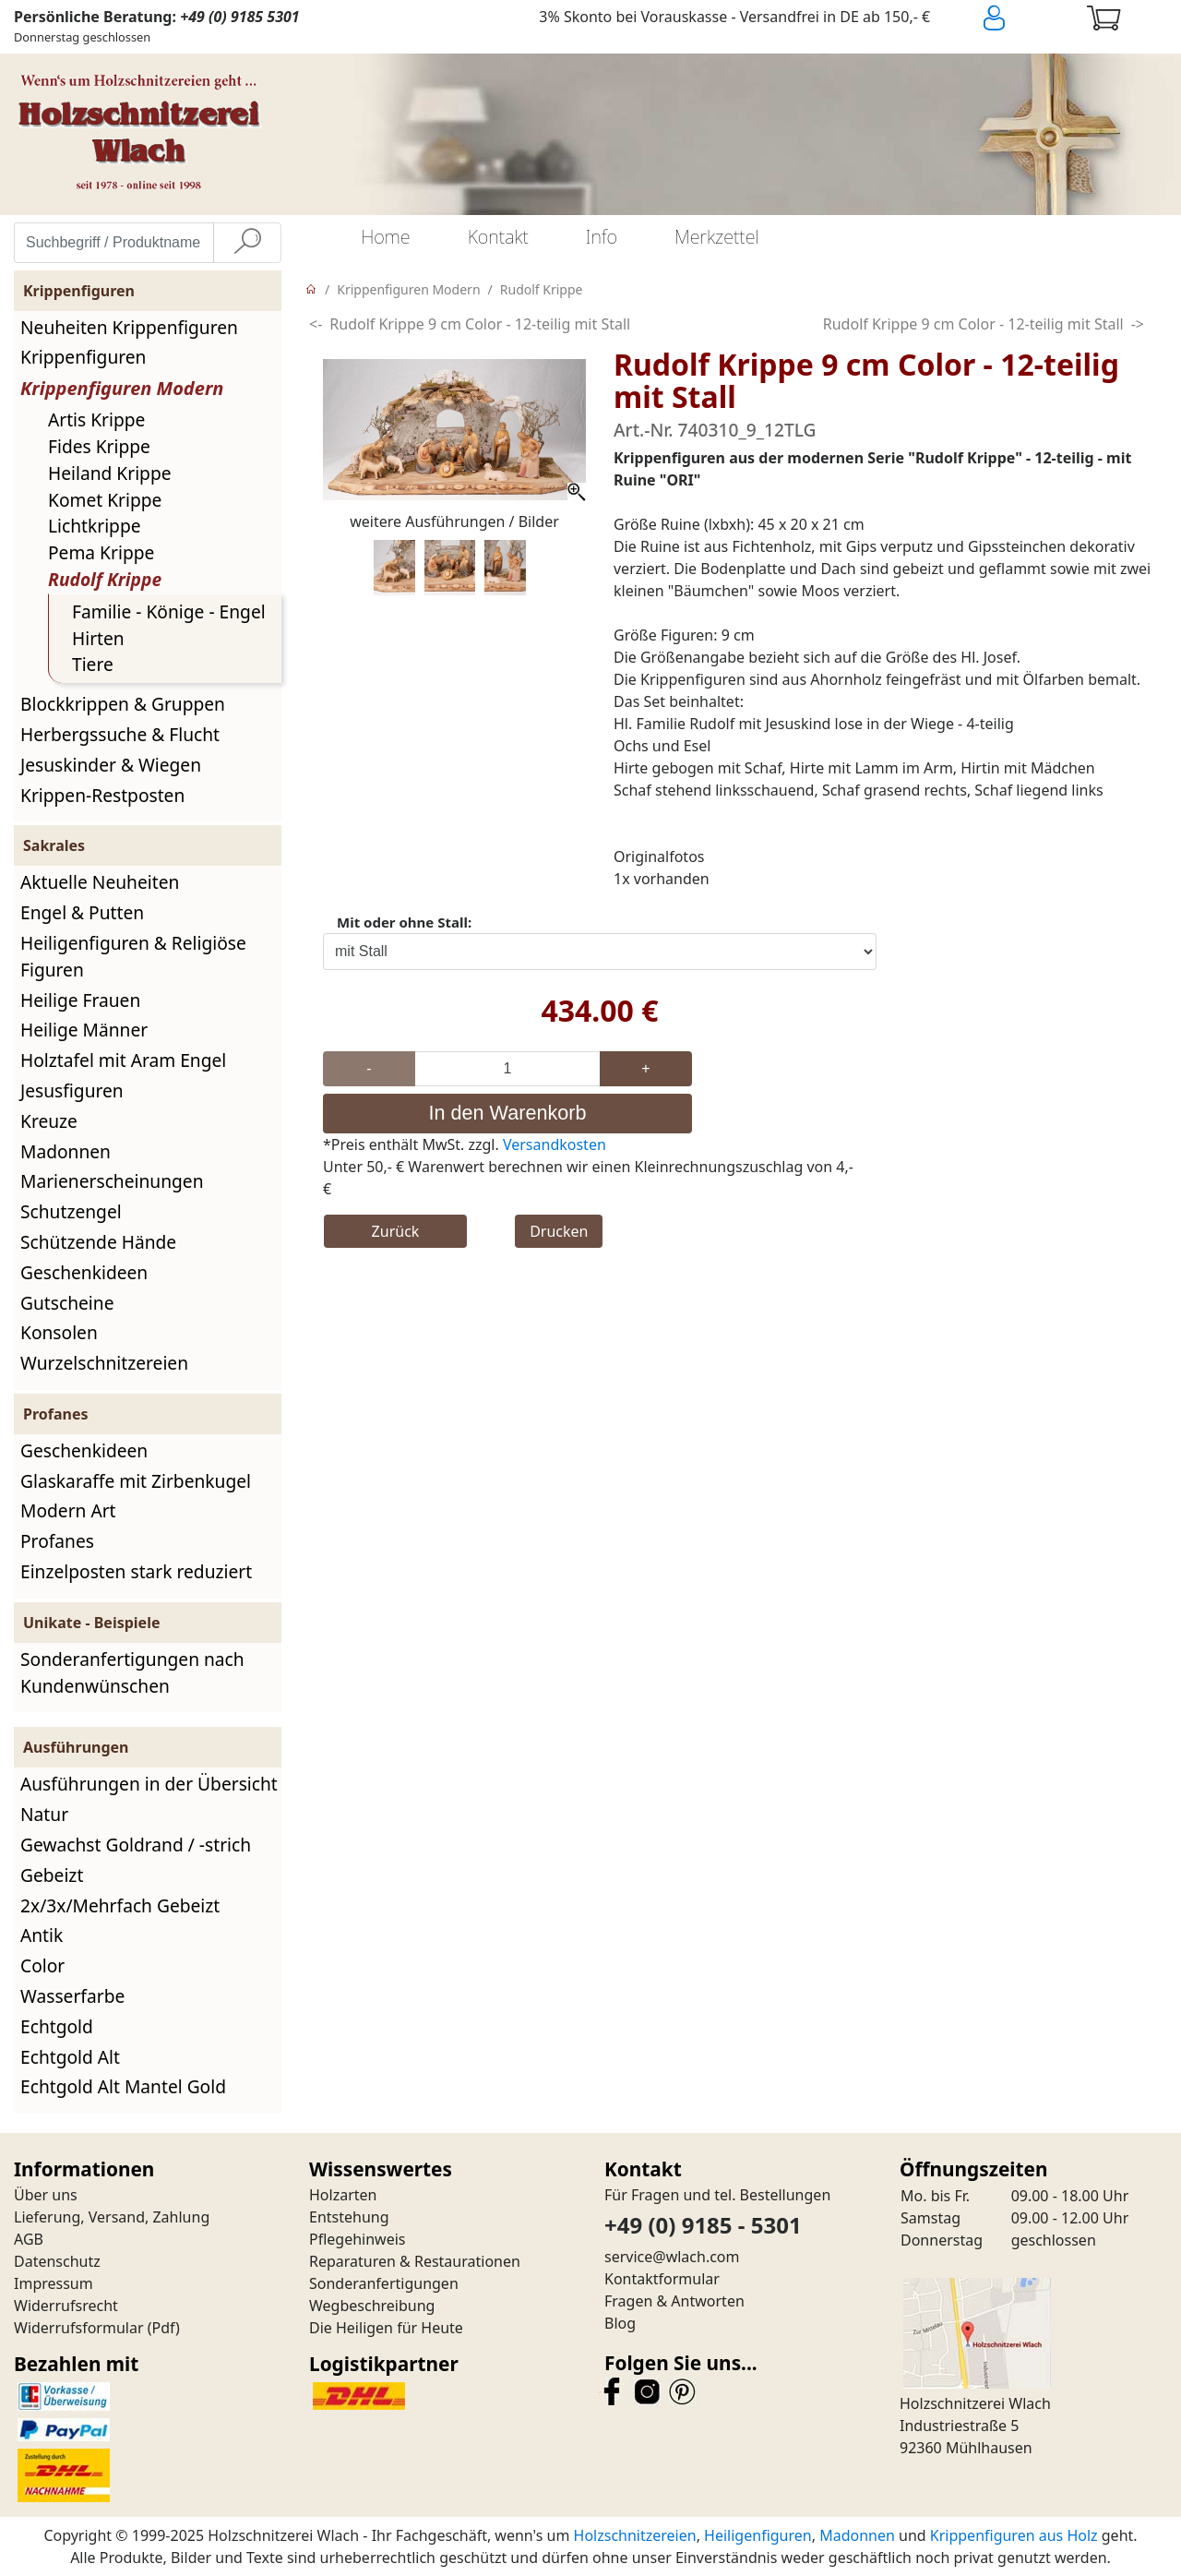  Describe the element at coordinates (70, 2056) in the screenshot. I see `Echtgold Alt` at that location.